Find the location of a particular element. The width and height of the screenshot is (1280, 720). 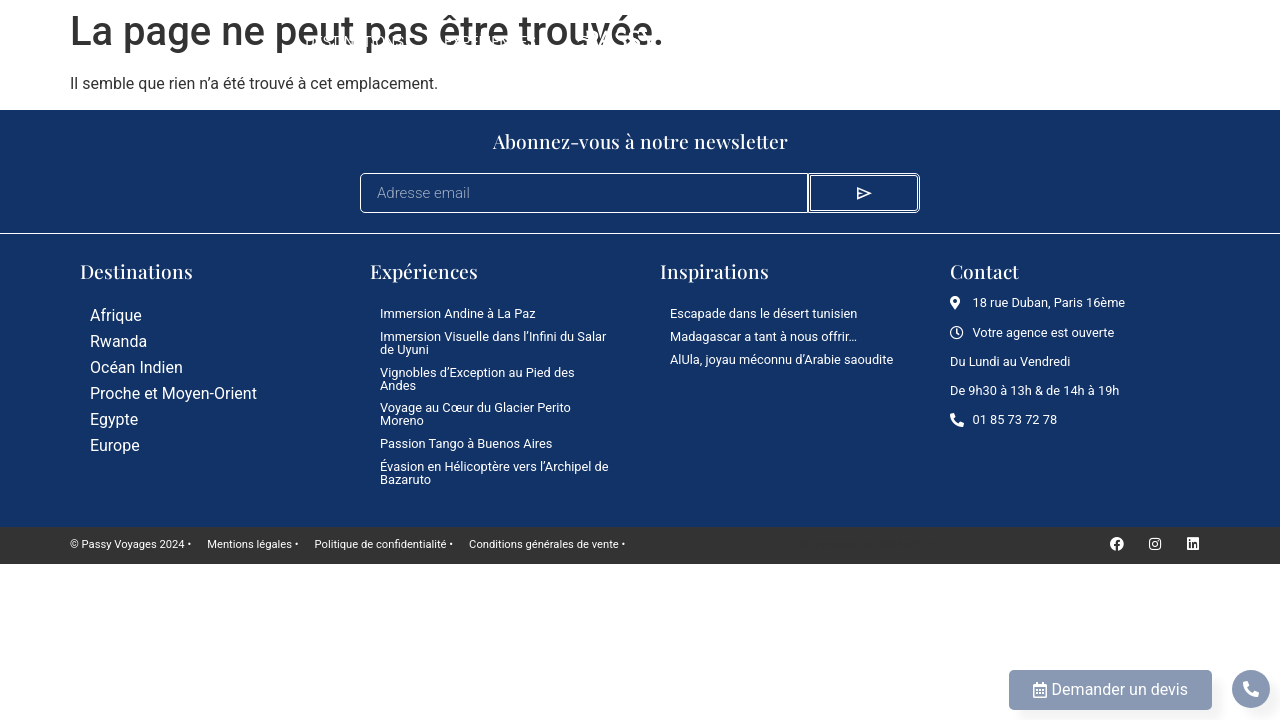

Passion Tango à Buenos Aires is located at coordinates (466, 443).